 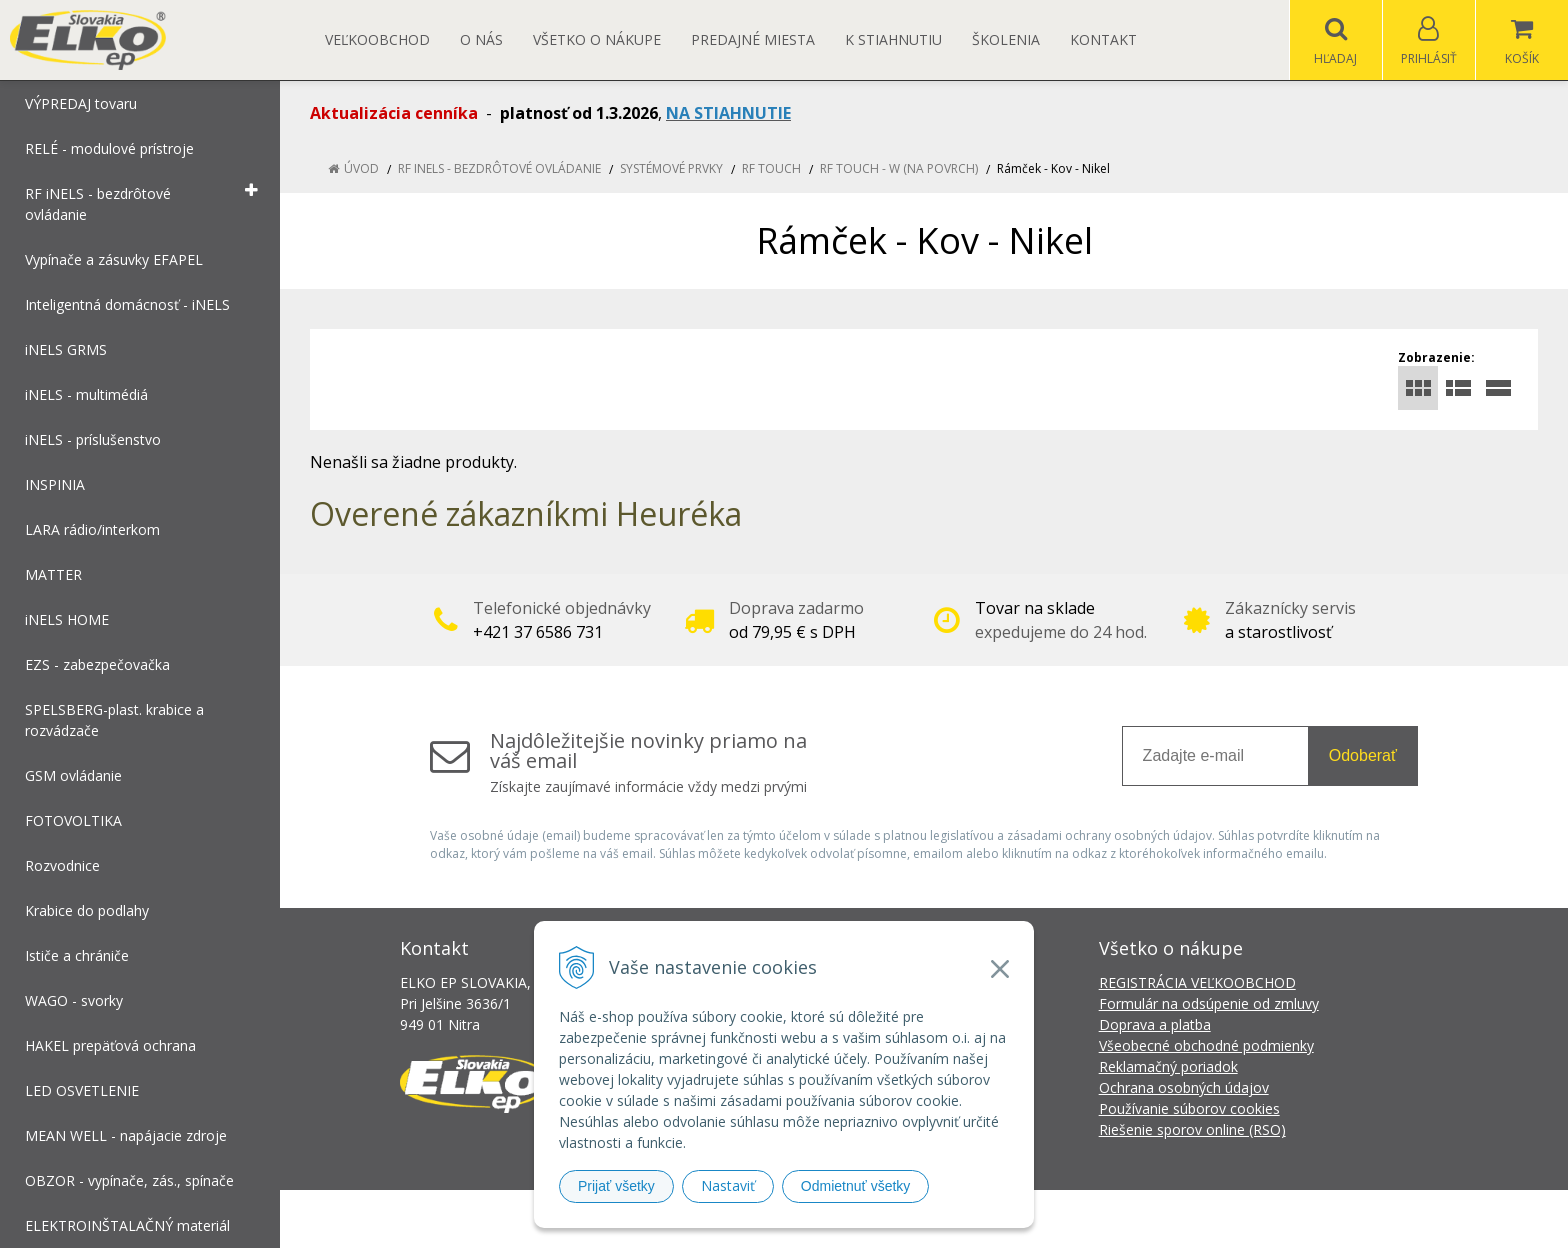 What do you see at coordinates (753, 39) in the screenshot?
I see `Predajné miesta` at bounding box center [753, 39].